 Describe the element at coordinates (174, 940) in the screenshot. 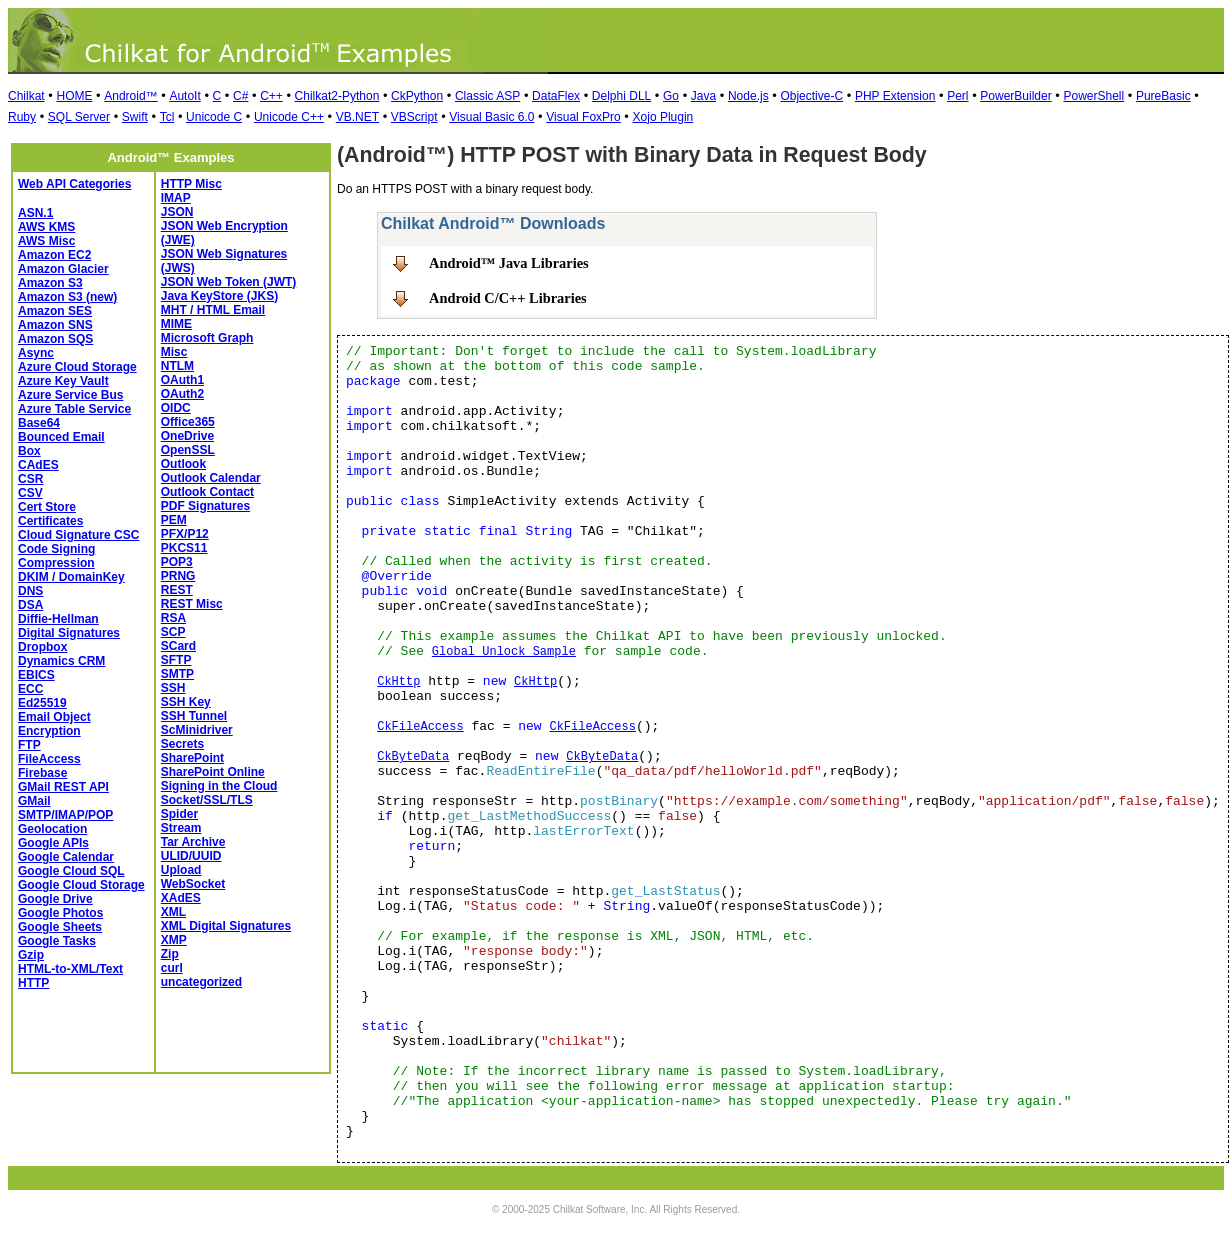

I see `XMP` at that location.